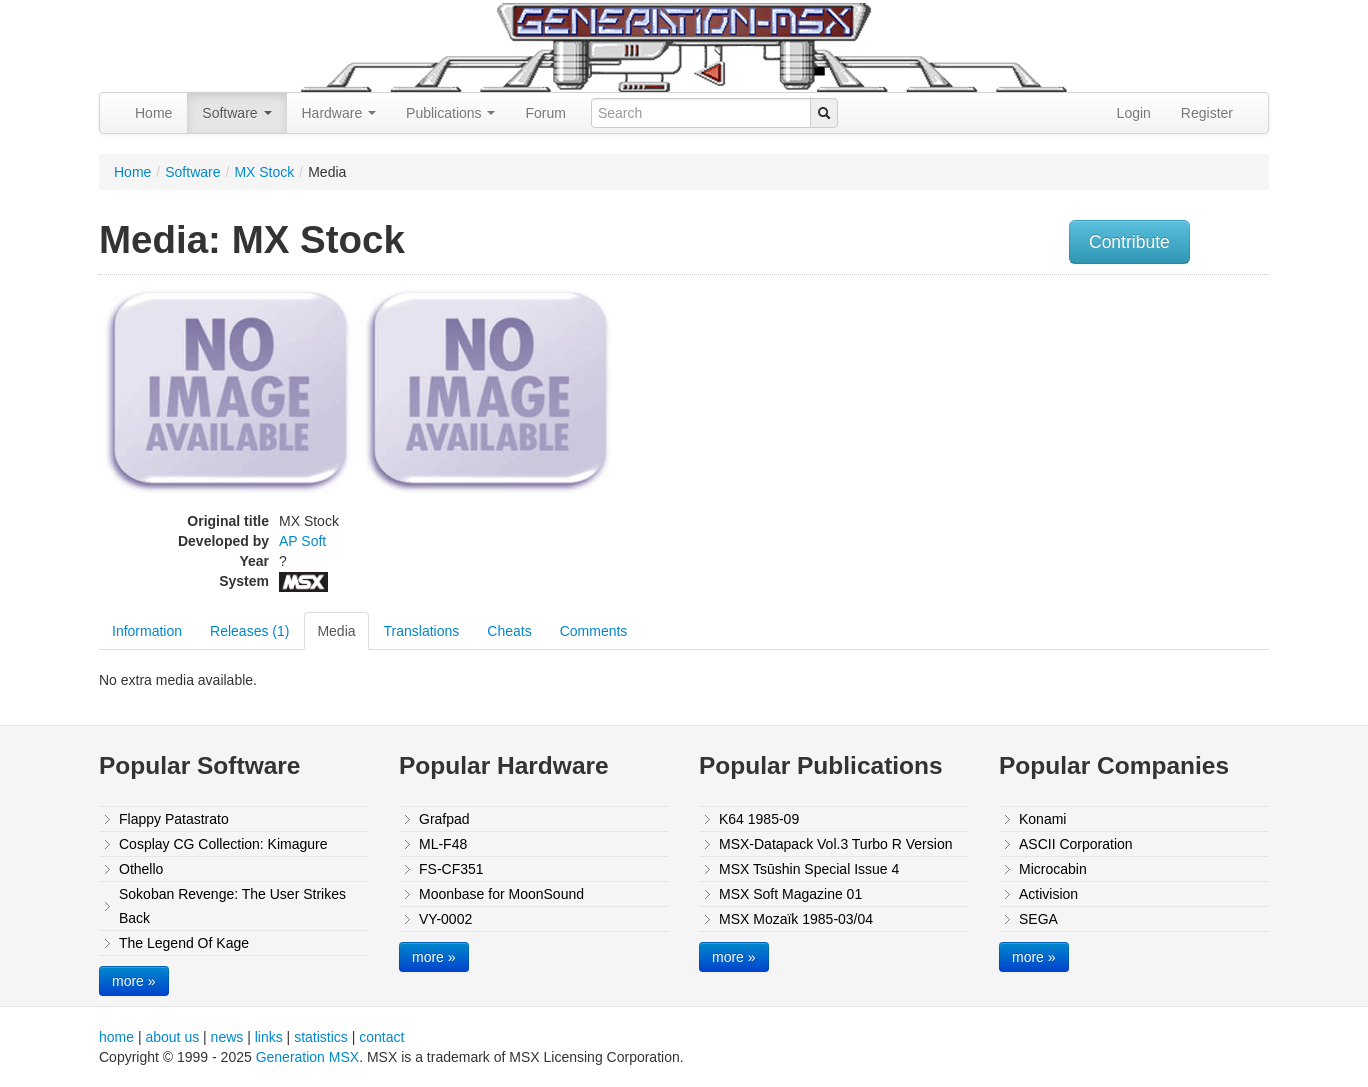 The width and height of the screenshot is (1368, 1087). What do you see at coordinates (264, 172) in the screenshot?
I see `MX Stock` at bounding box center [264, 172].